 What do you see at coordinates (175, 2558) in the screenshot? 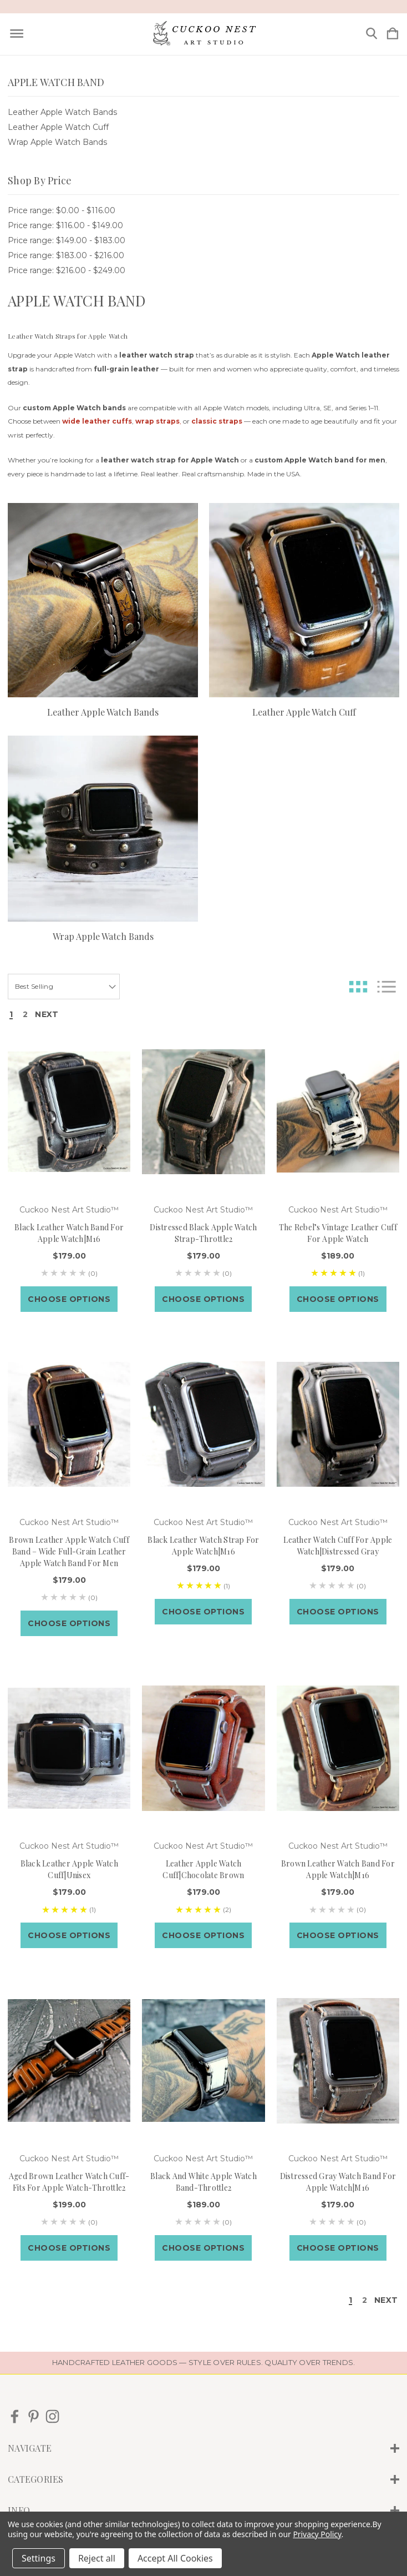
I see `Accept All Cookies` at bounding box center [175, 2558].